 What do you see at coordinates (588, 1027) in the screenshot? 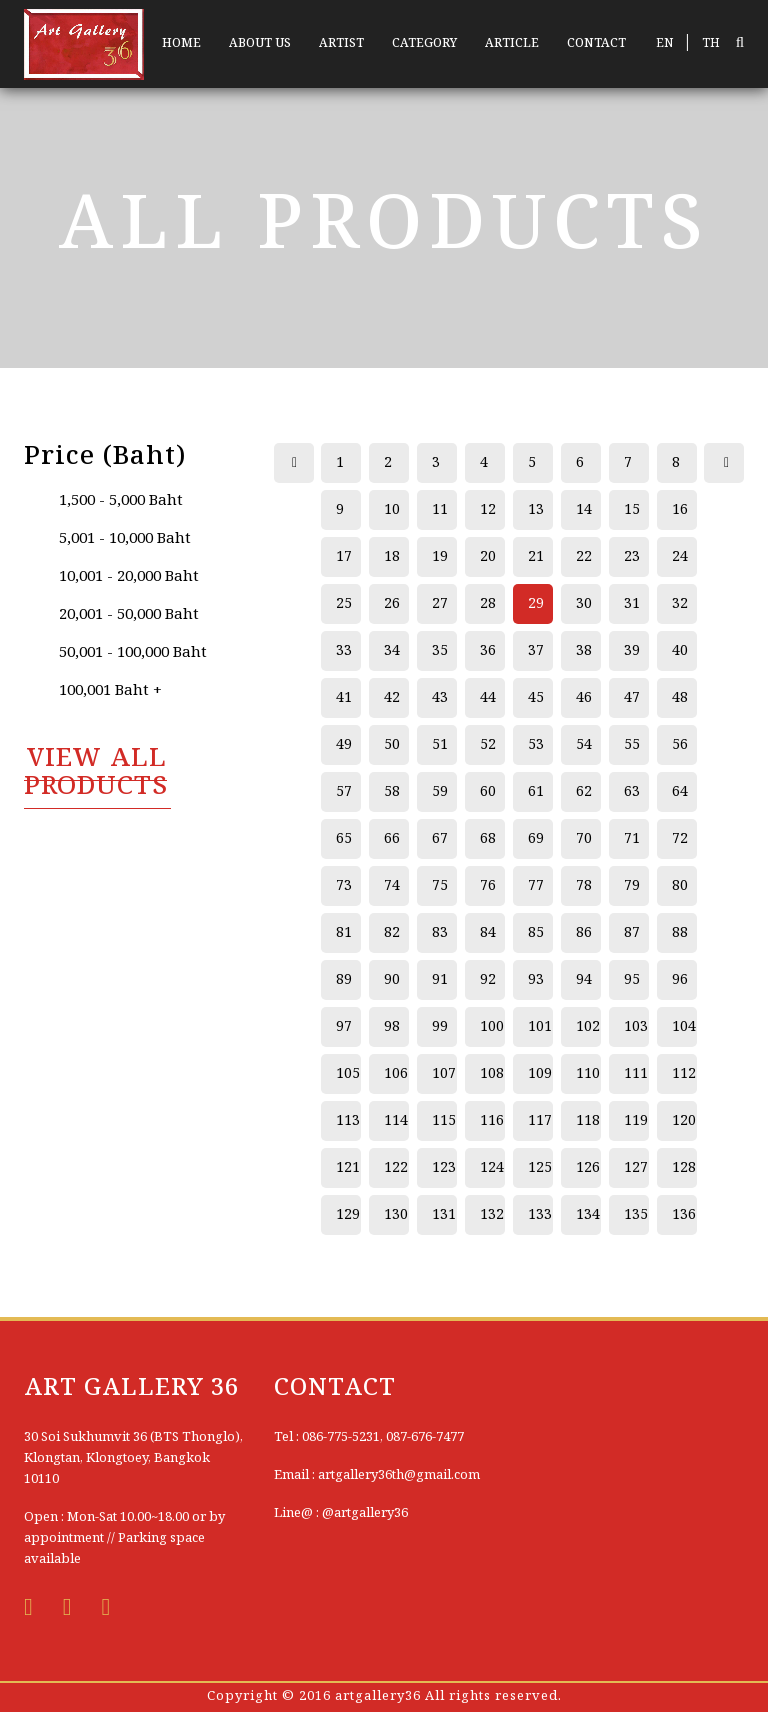
I see `102` at bounding box center [588, 1027].